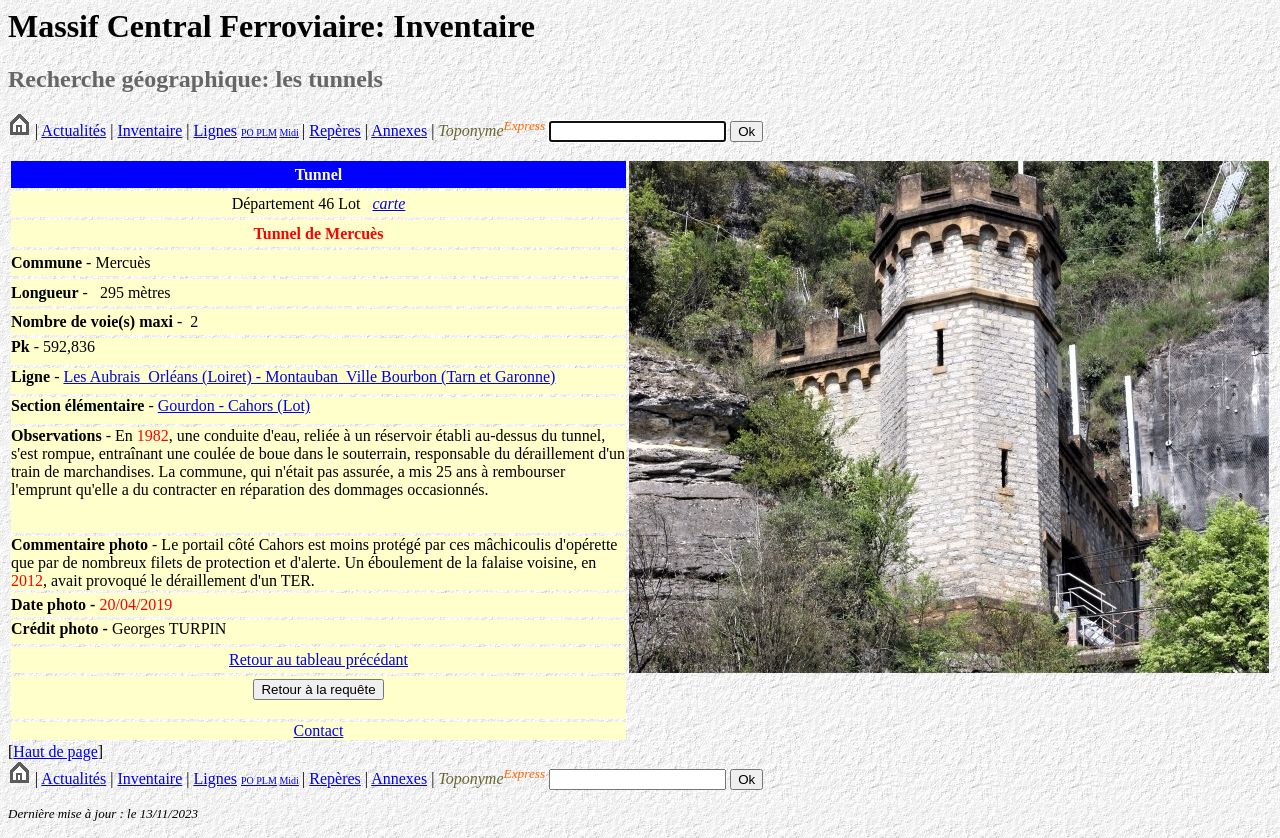 The height and width of the screenshot is (838, 1280). Describe the element at coordinates (55, 751) in the screenshot. I see `Haut de page` at that location.